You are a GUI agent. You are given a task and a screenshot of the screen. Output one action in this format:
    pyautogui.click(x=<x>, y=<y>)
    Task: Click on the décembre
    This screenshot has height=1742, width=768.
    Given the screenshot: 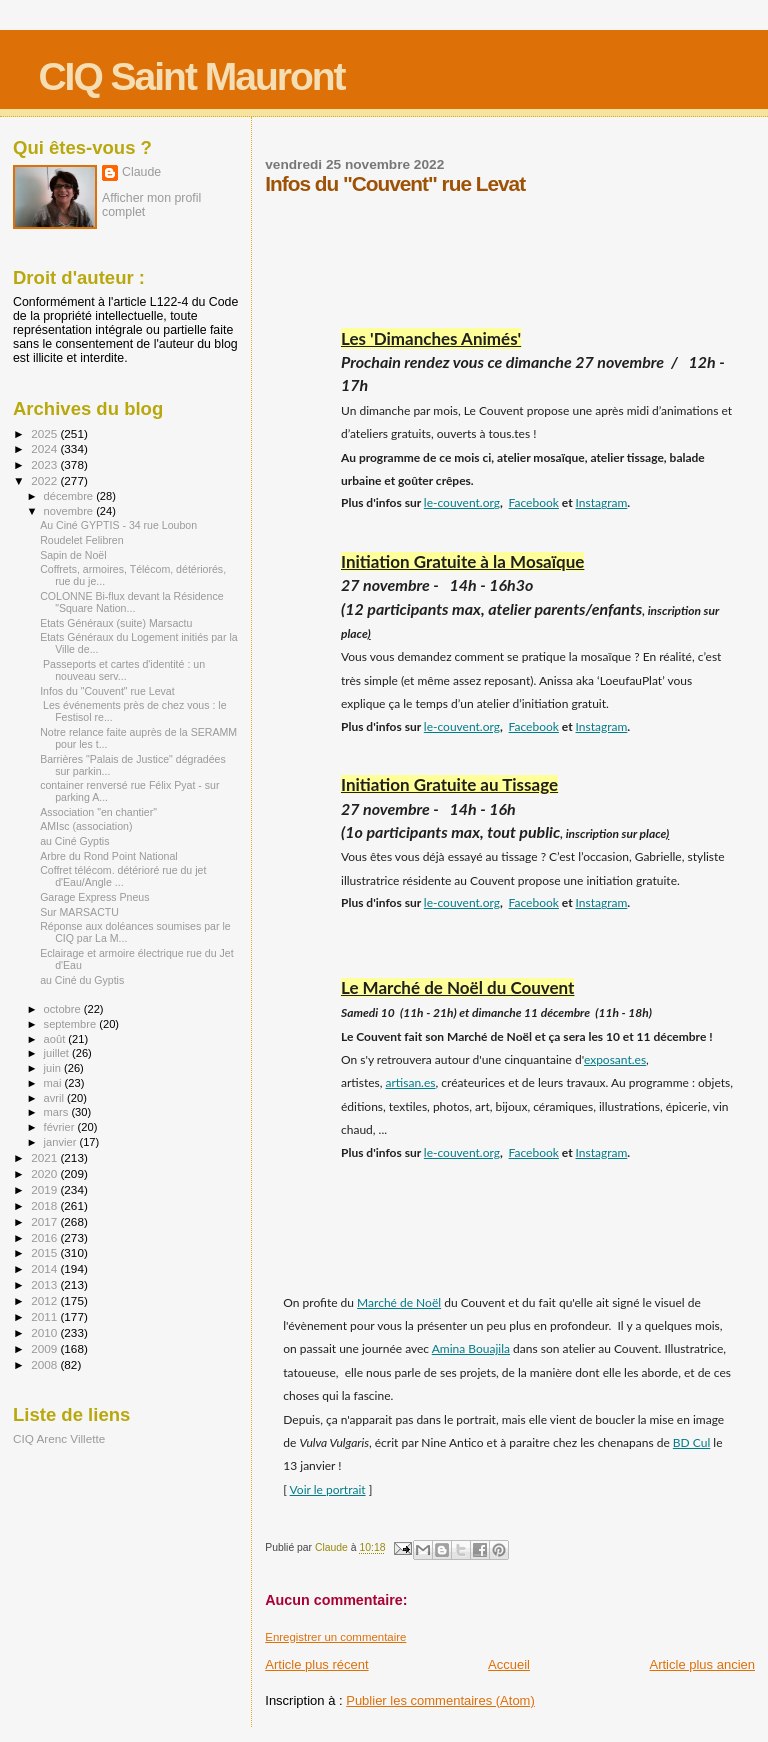 What is the action you would take?
    pyautogui.click(x=70, y=496)
    